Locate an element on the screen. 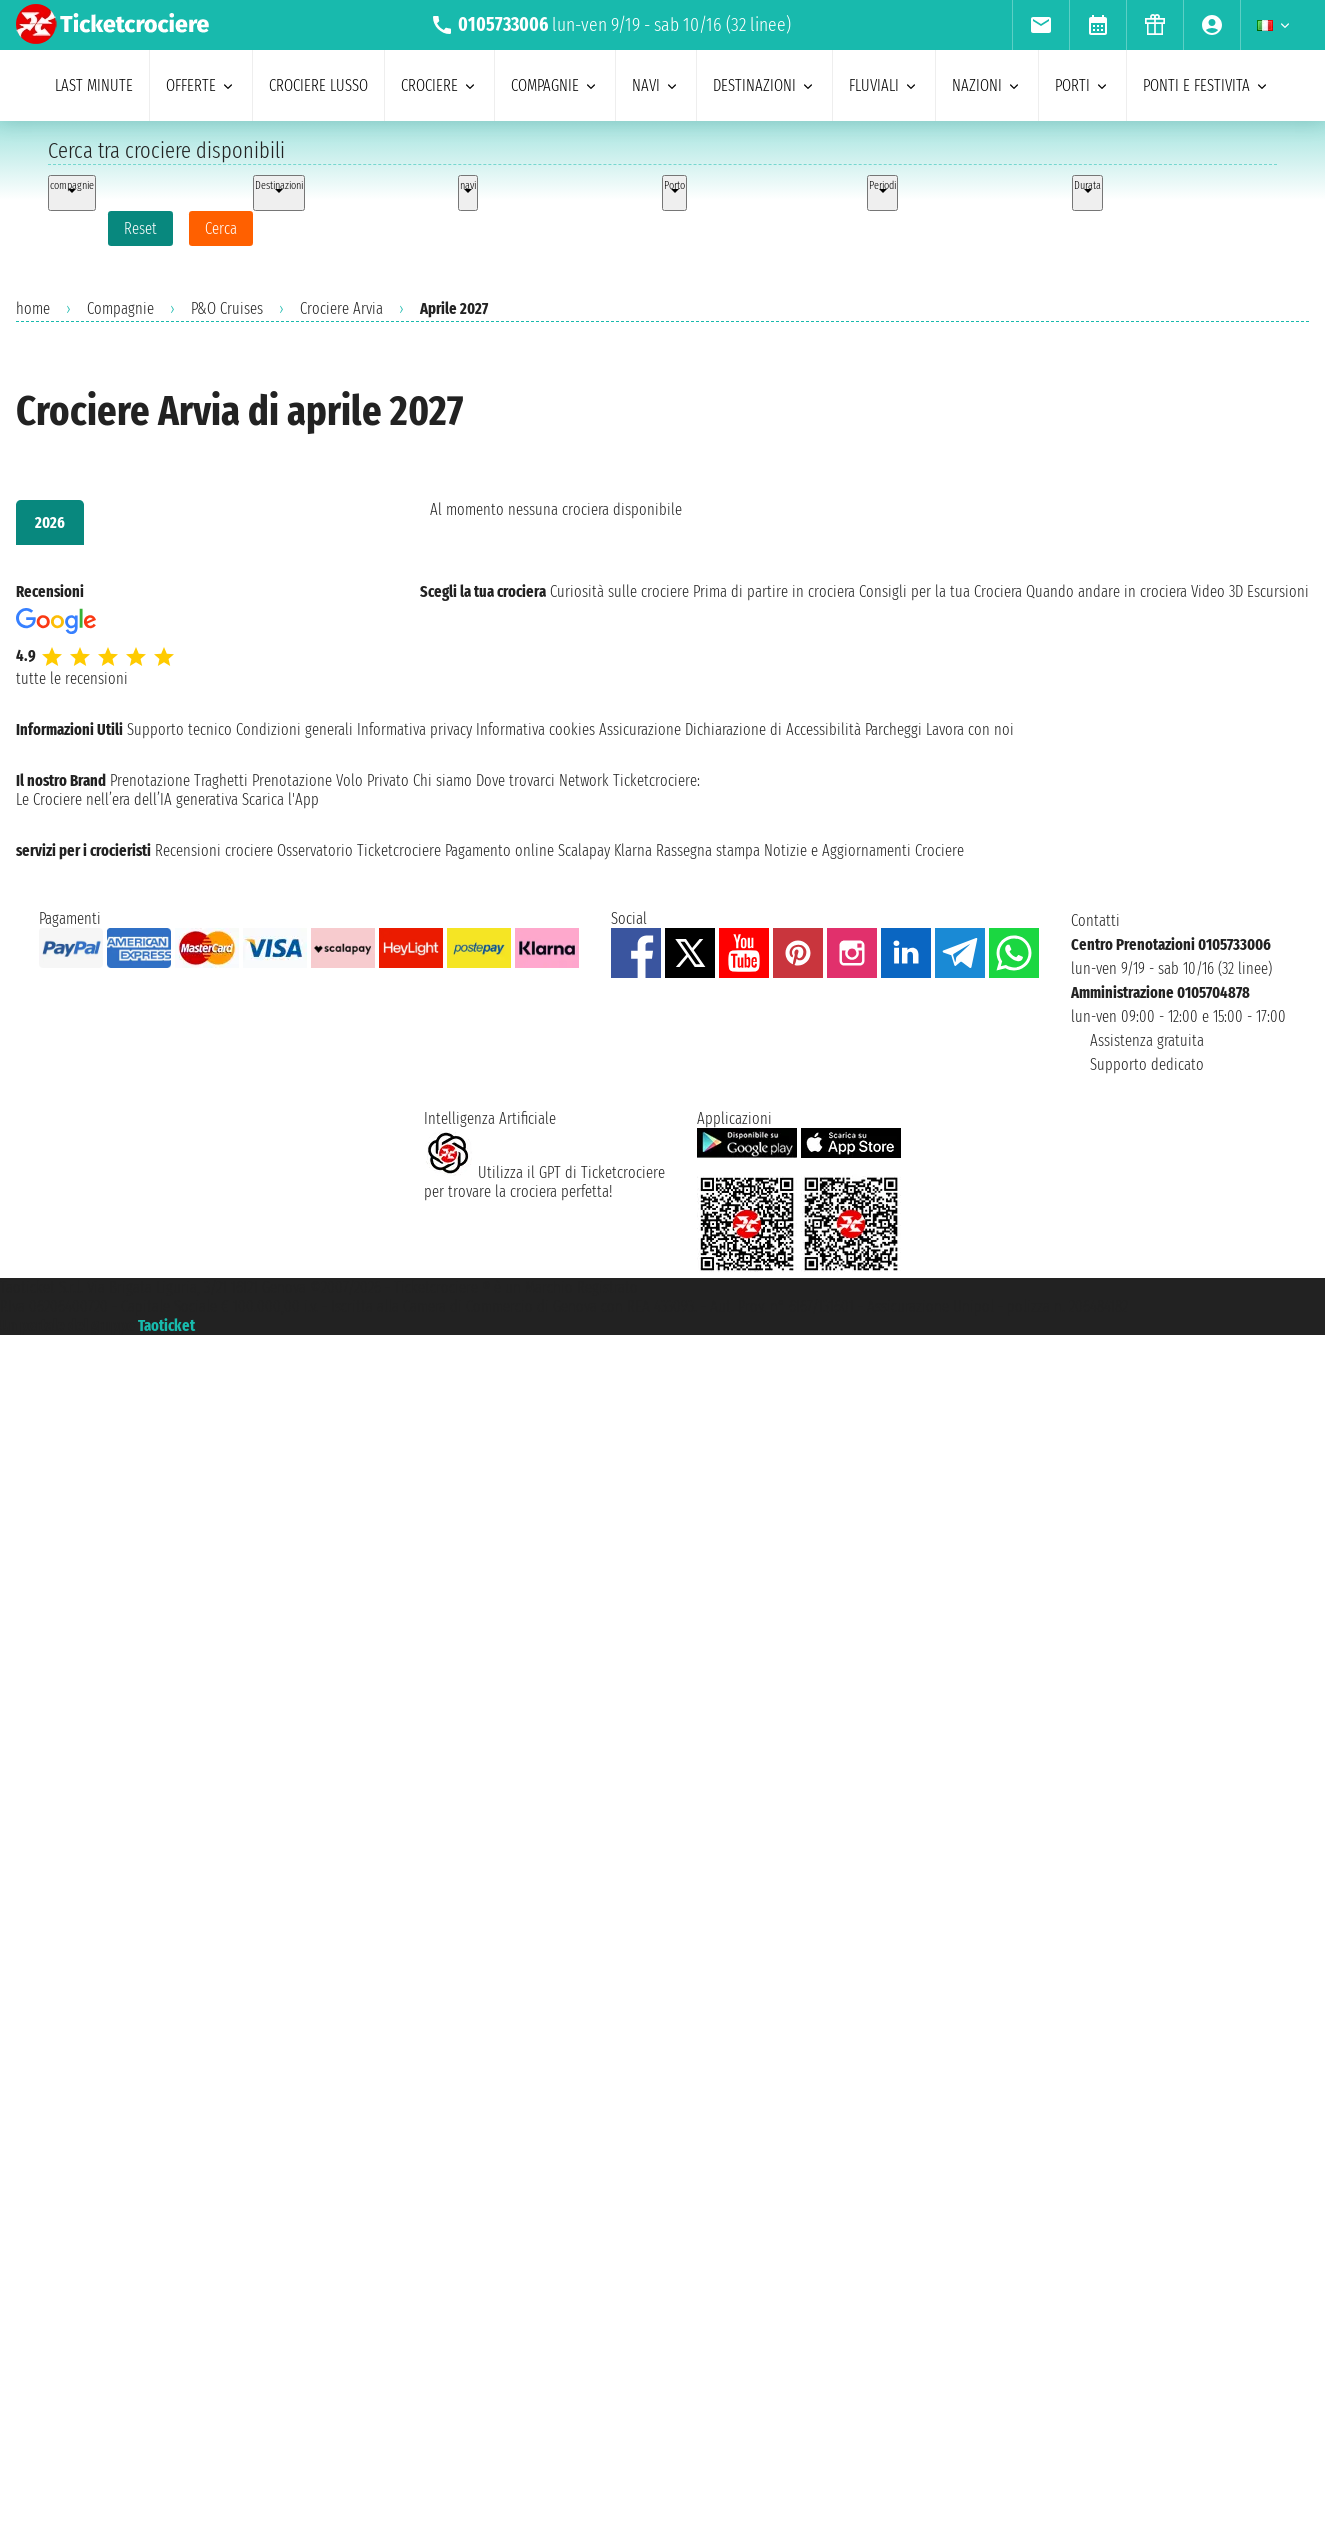 This screenshot has width=1325, height=2522. Video 3D is located at coordinates (1217, 591).